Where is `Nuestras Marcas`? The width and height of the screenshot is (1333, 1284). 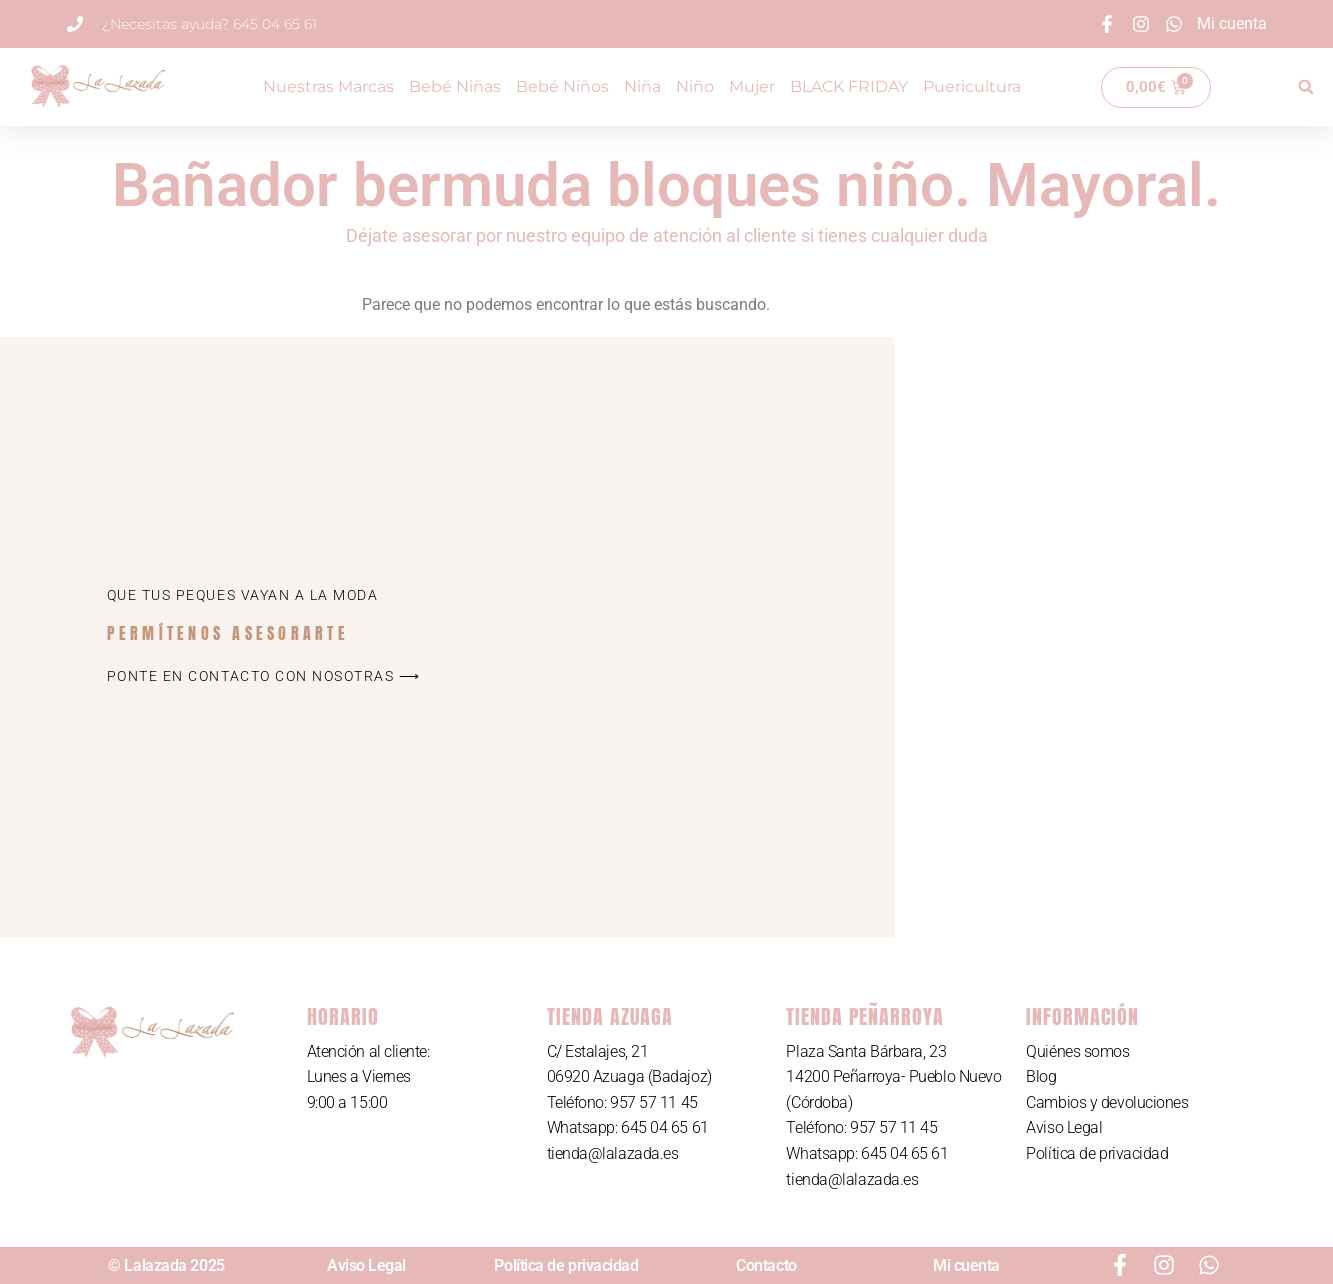 Nuestras Marcas is located at coordinates (328, 86).